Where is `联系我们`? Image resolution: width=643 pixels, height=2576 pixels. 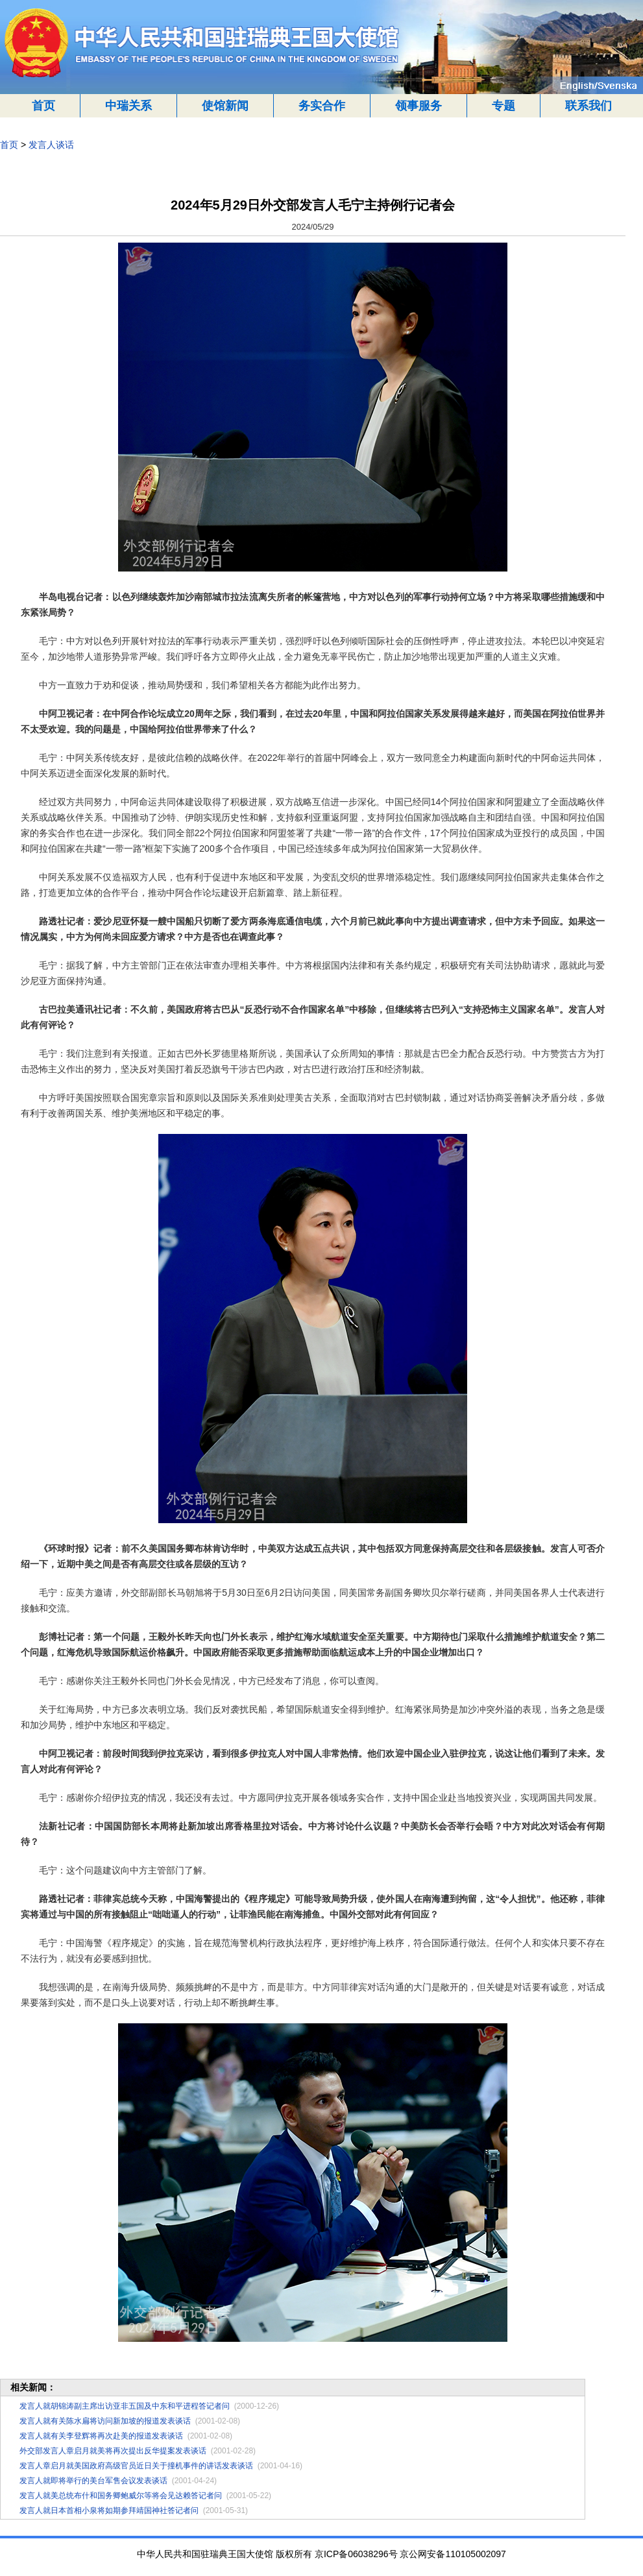 联系我们 is located at coordinates (588, 105).